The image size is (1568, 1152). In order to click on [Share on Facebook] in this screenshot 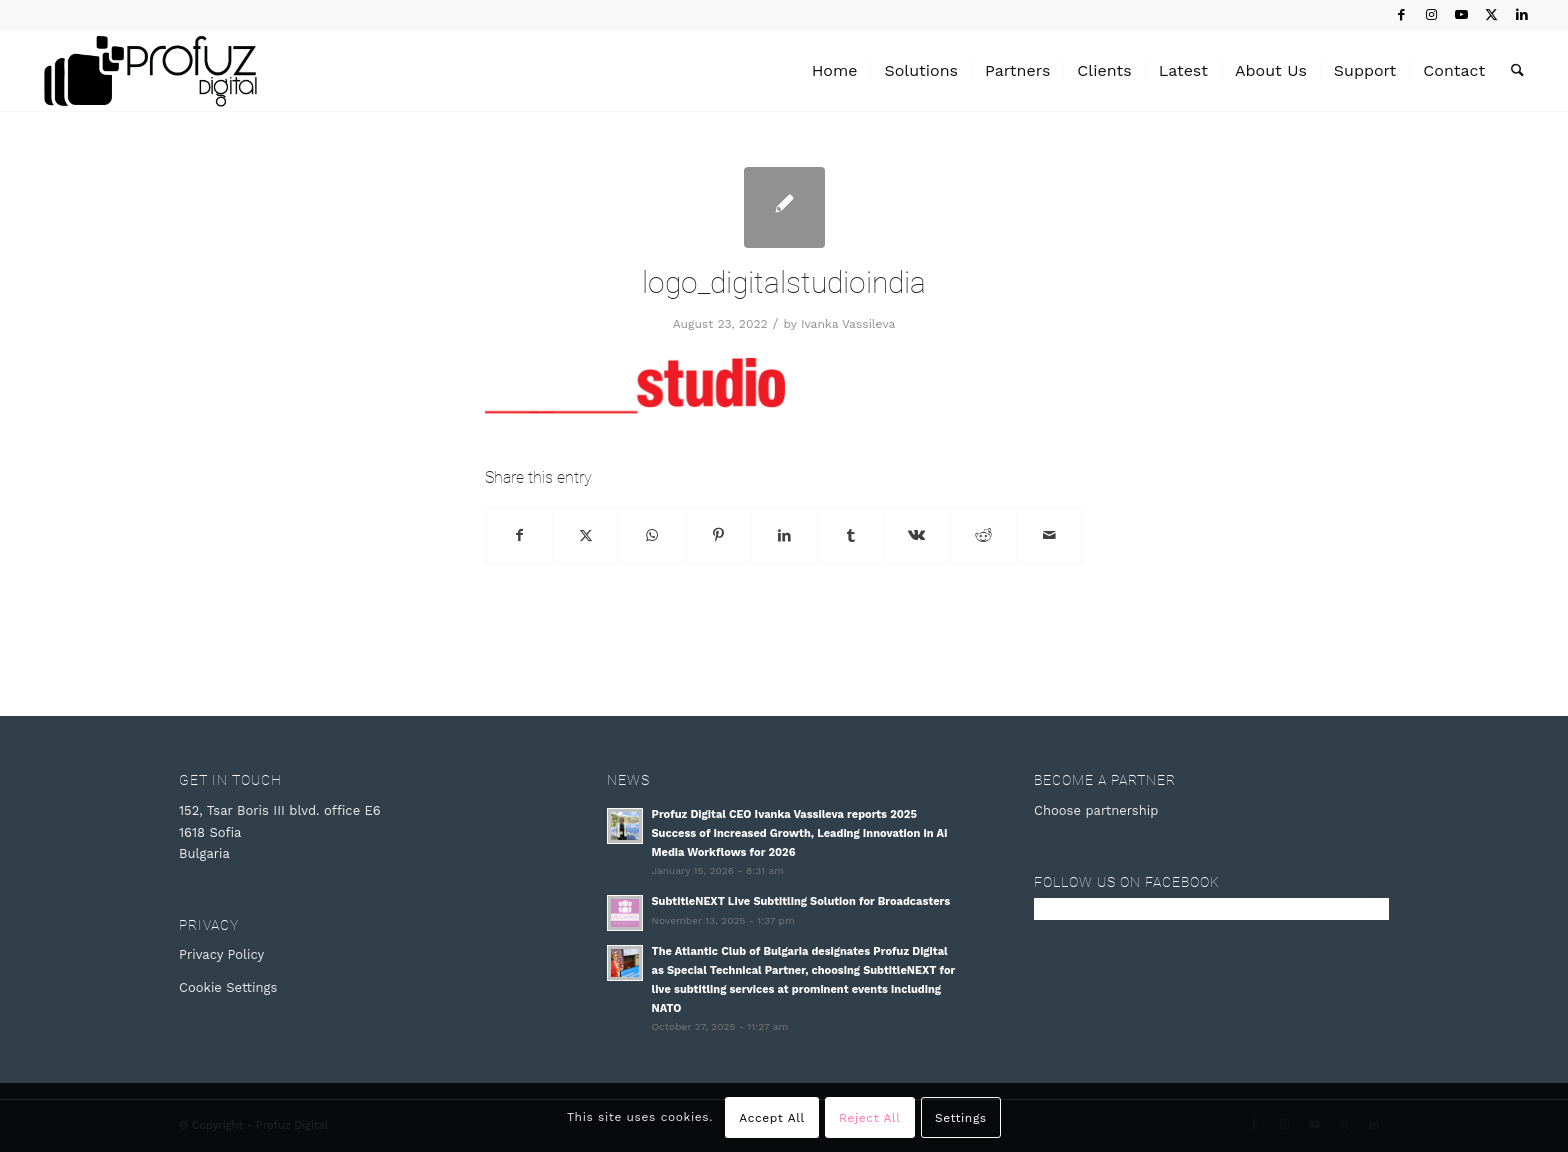, I will do `click(519, 535)`.